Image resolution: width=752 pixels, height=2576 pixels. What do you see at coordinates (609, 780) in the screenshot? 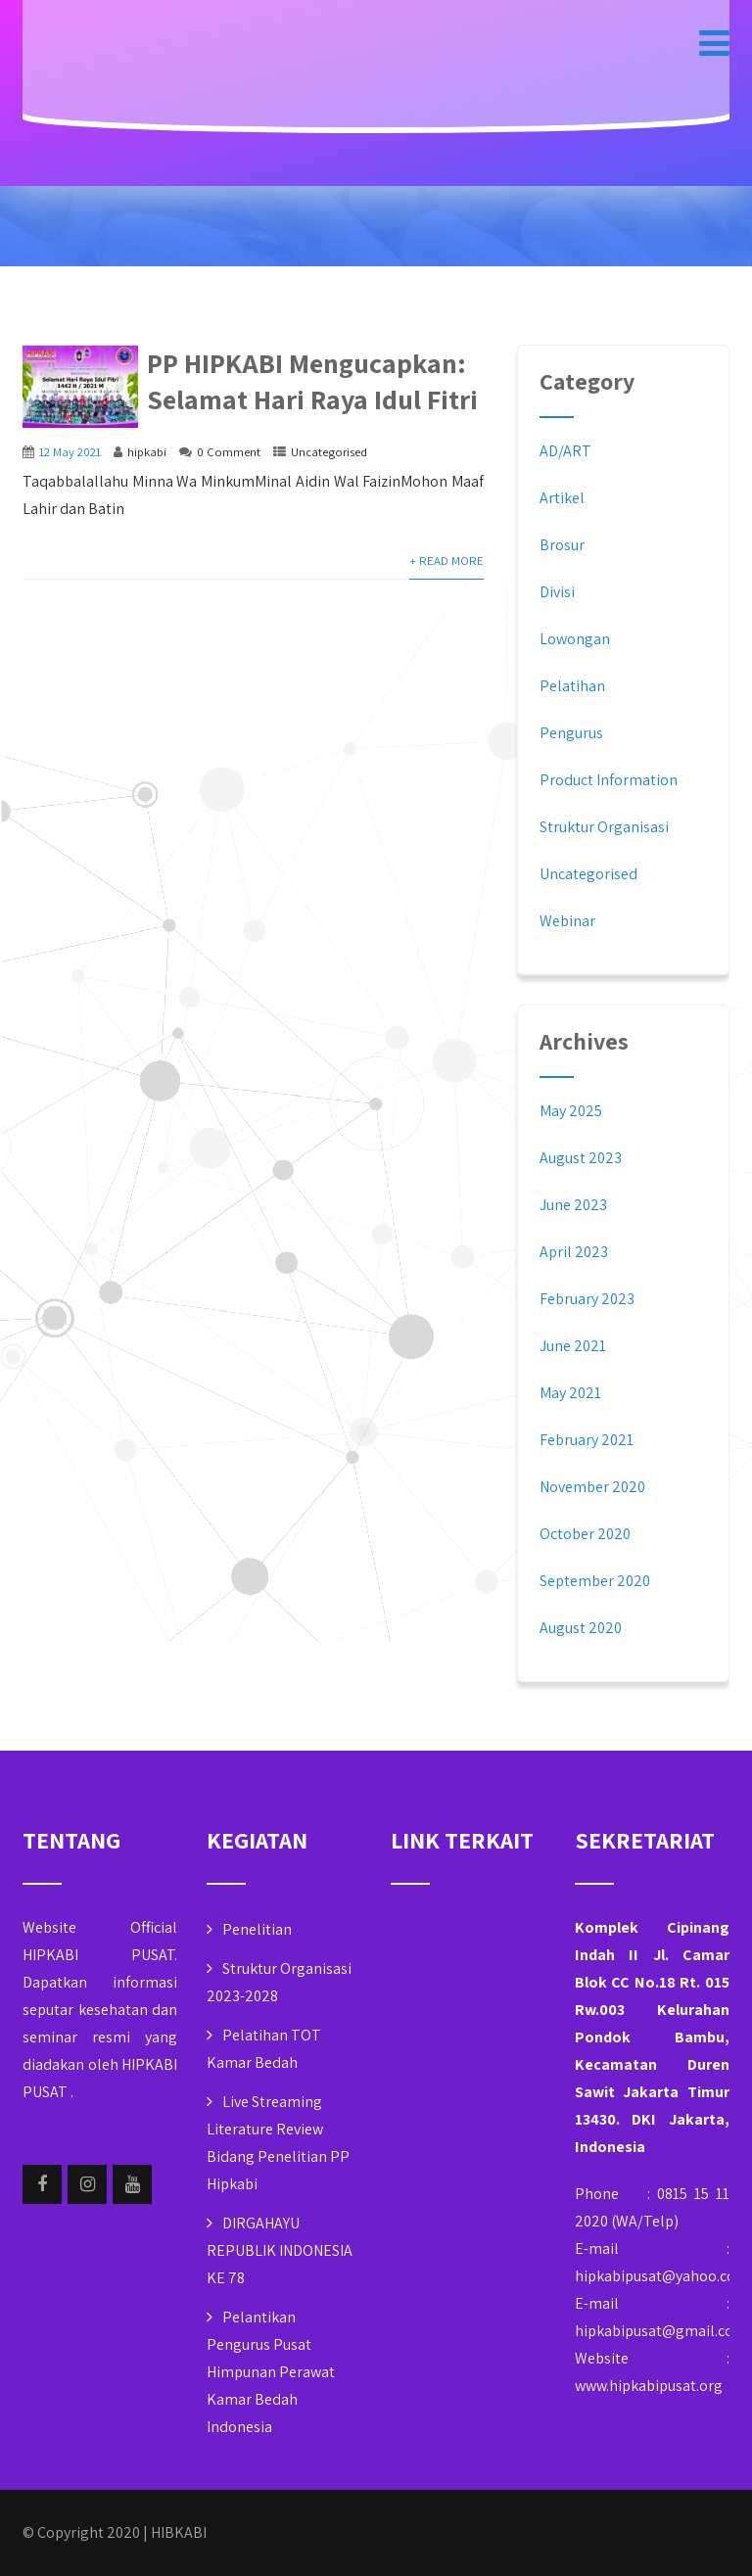
I see `Product Information` at bounding box center [609, 780].